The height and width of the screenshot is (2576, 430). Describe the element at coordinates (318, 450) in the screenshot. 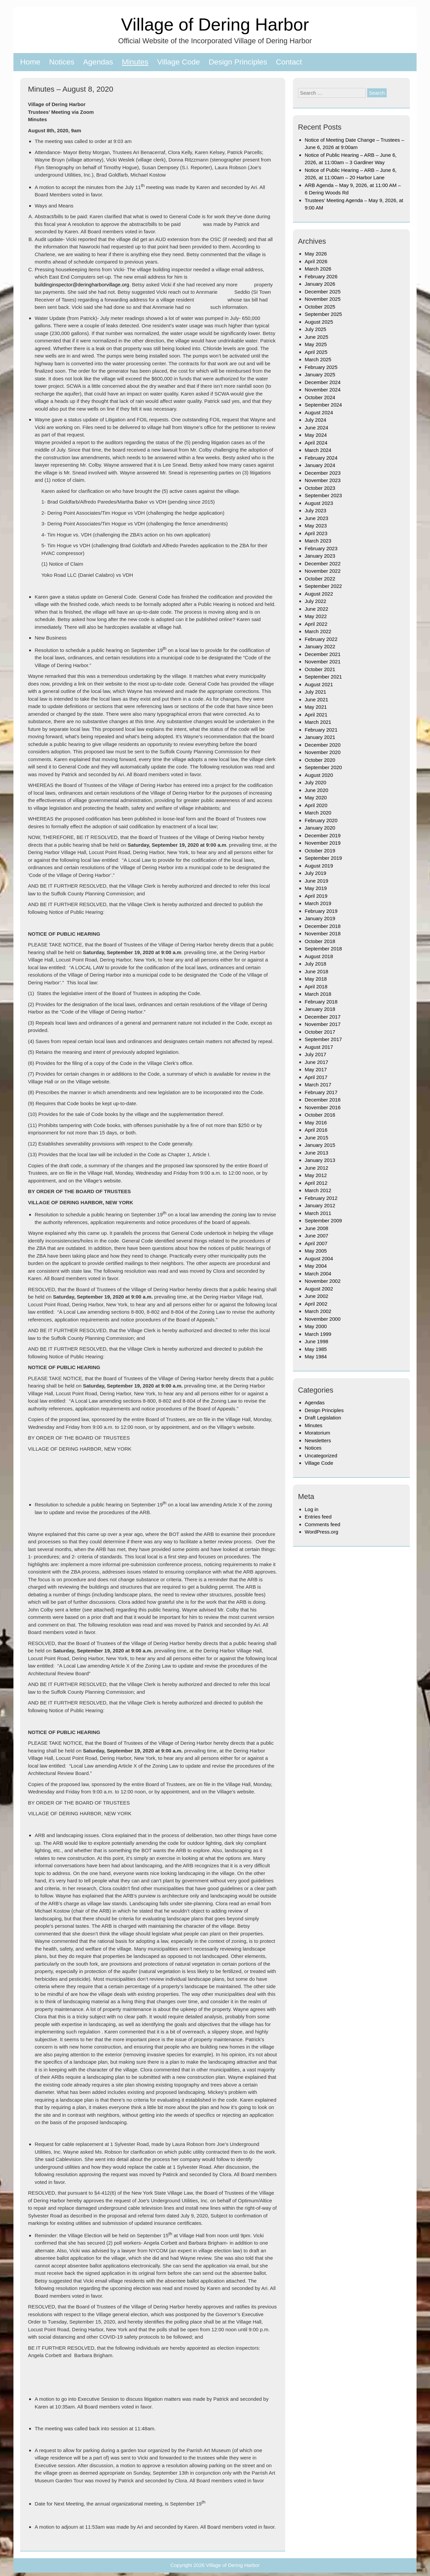

I see `March 2024` at that location.